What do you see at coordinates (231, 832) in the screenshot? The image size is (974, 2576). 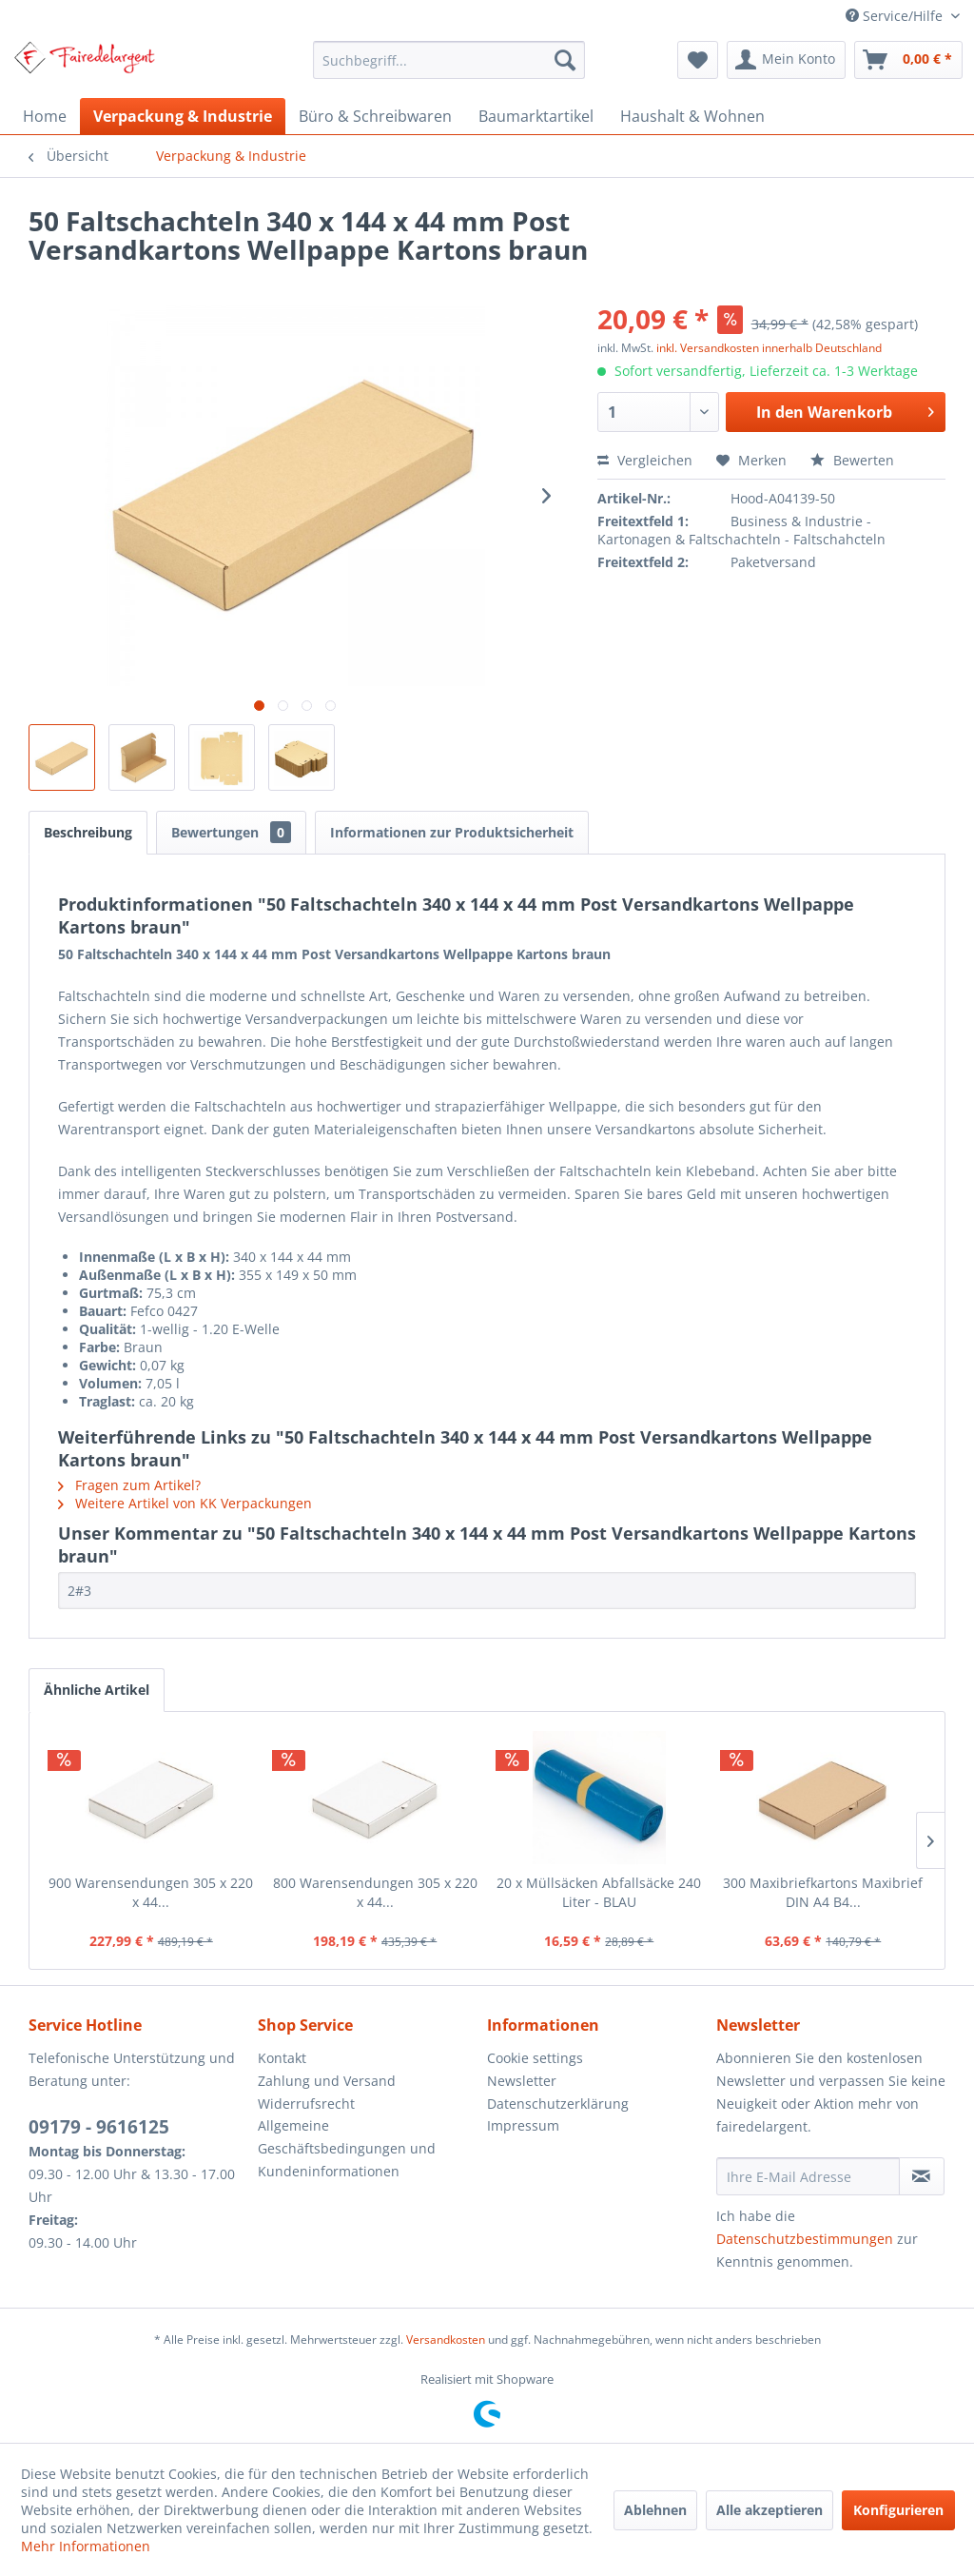 I see `Bewertungen` at bounding box center [231, 832].